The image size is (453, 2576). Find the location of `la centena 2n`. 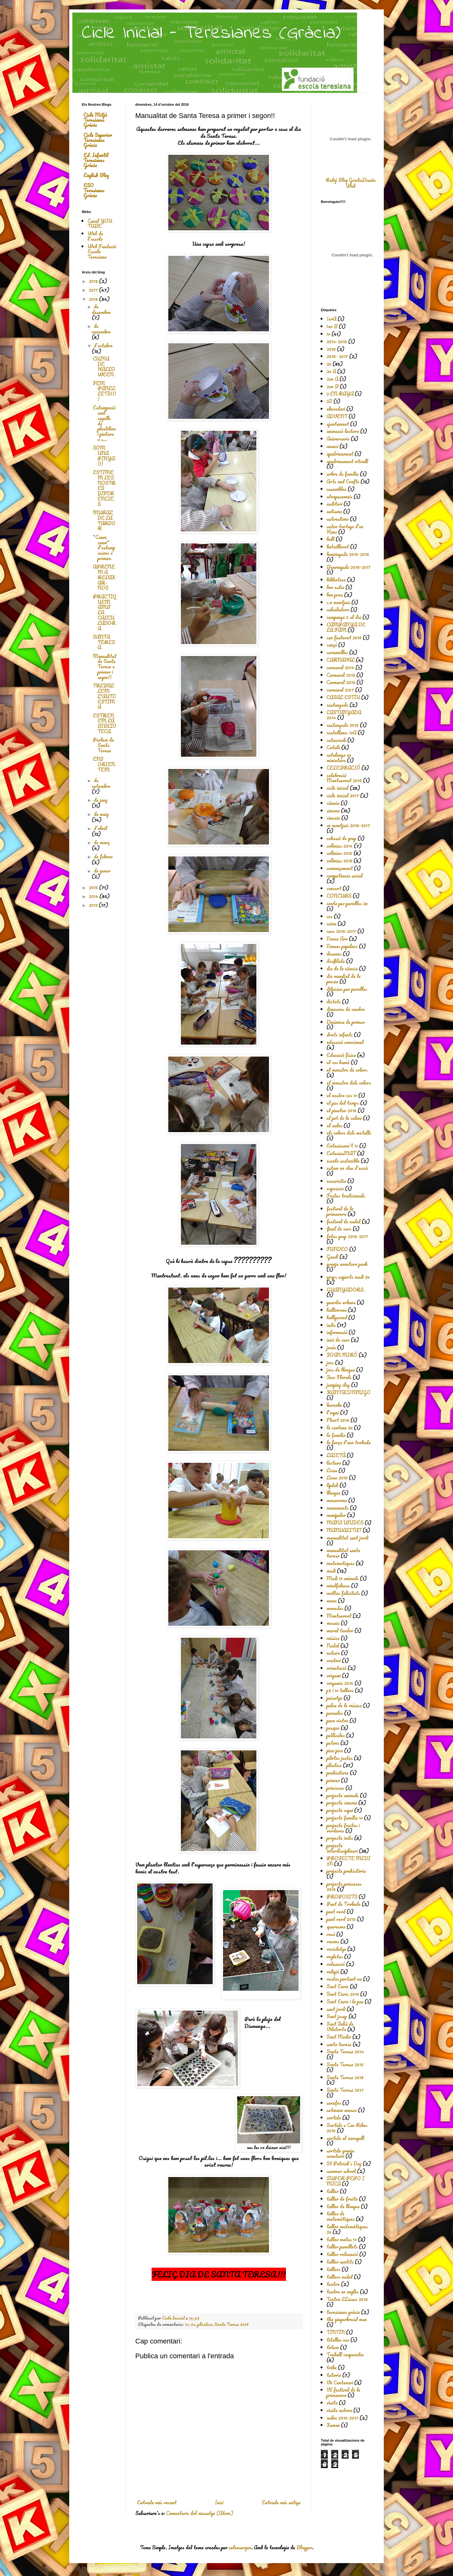

la centena 2n is located at coordinates (340, 1427).